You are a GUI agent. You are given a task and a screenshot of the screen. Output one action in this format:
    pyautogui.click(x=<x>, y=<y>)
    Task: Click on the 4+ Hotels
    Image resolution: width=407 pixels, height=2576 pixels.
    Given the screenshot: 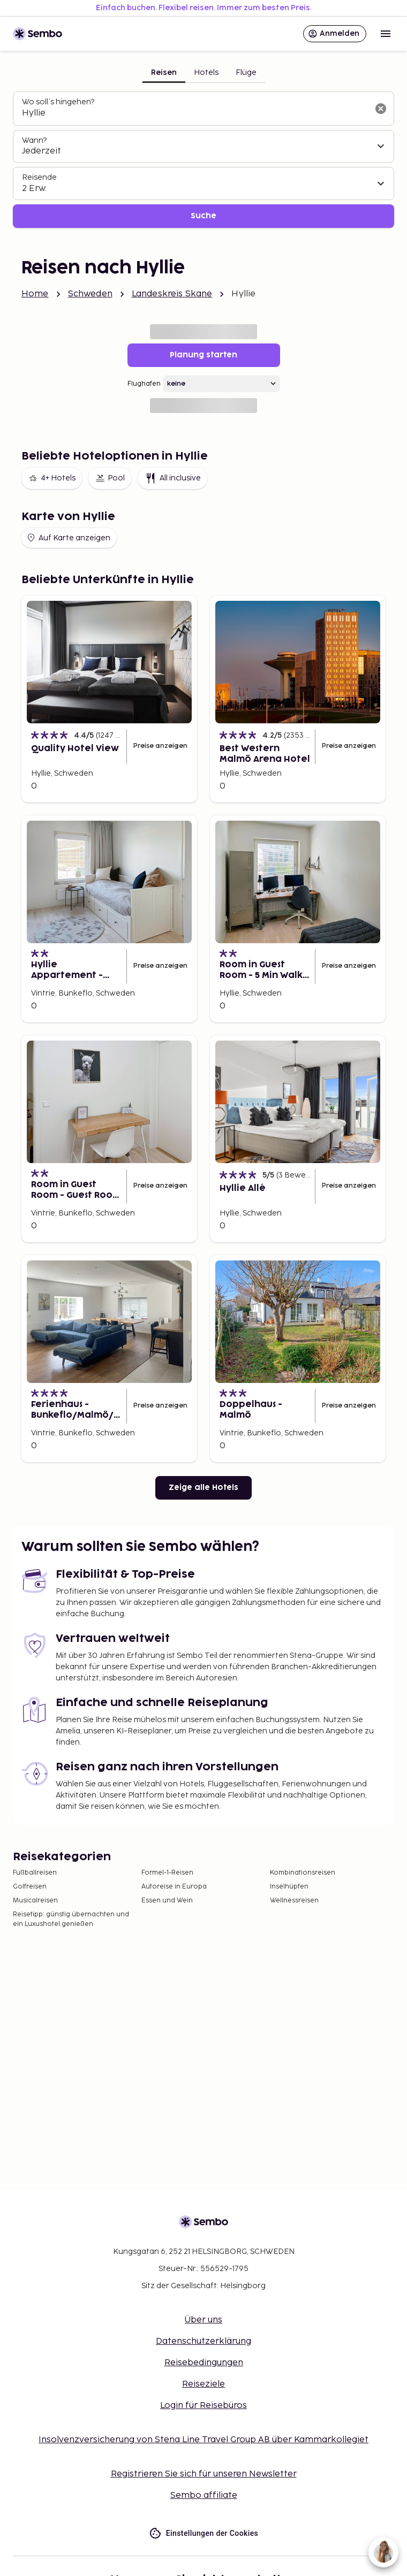 What is the action you would take?
    pyautogui.click(x=52, y=478)
    